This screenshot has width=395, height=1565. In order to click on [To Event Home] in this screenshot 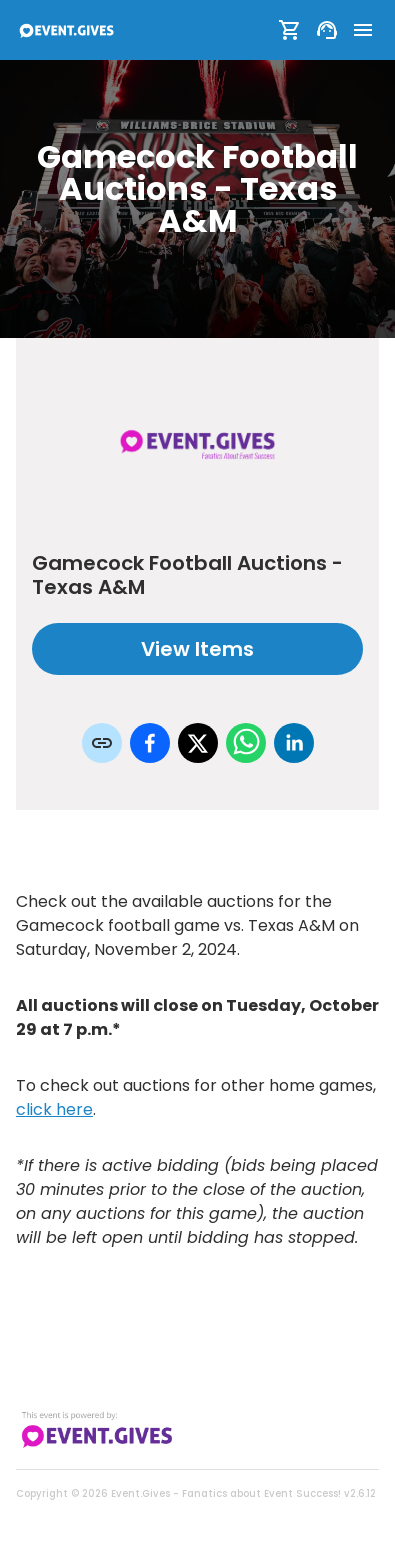, I will do `click(66, 30)`.